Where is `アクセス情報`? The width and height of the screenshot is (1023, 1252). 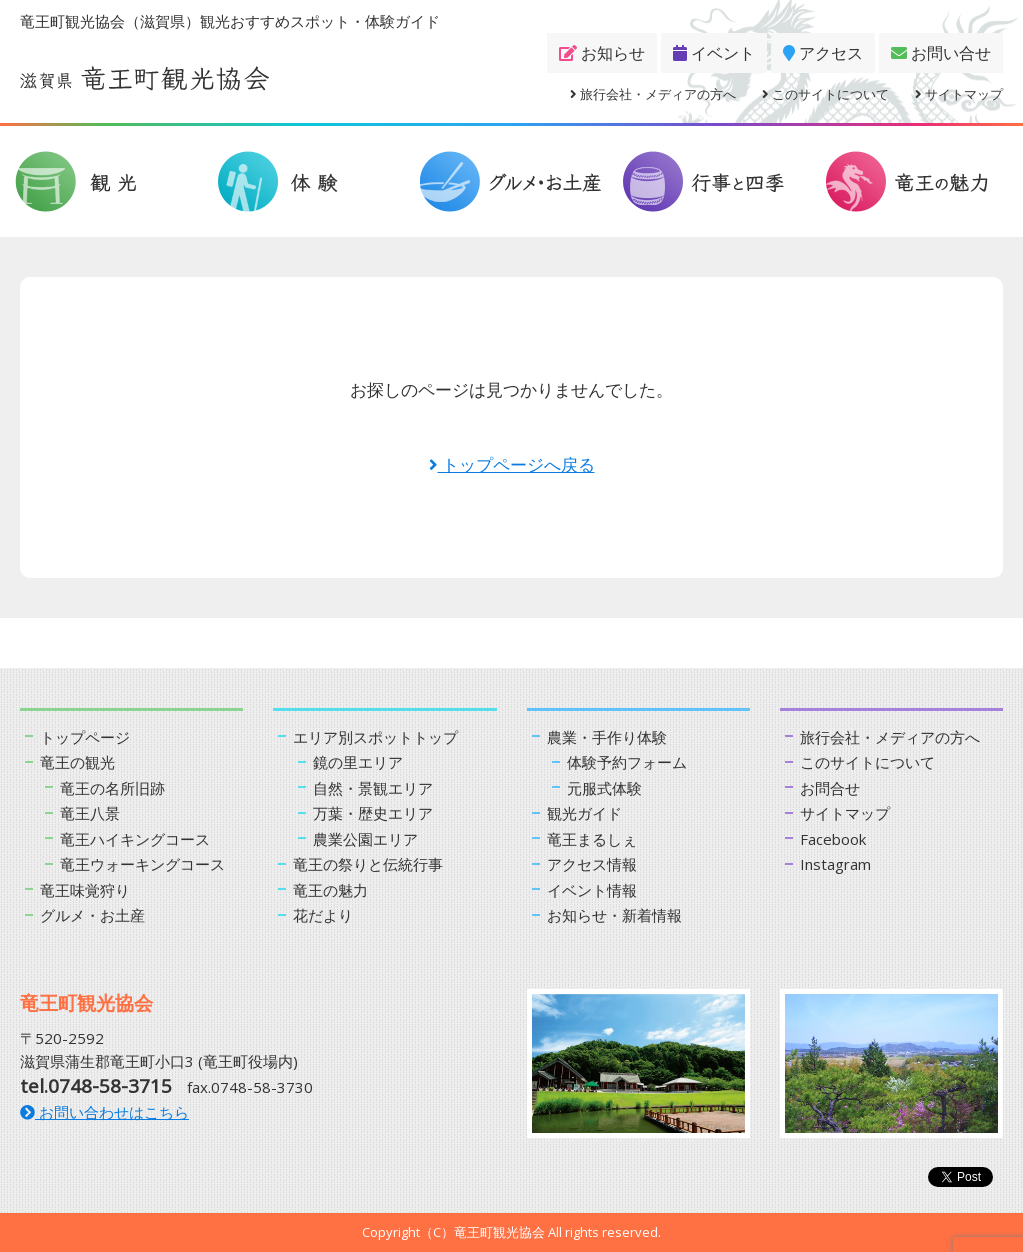 アクセス情報 is located at coordinates (592, 864).